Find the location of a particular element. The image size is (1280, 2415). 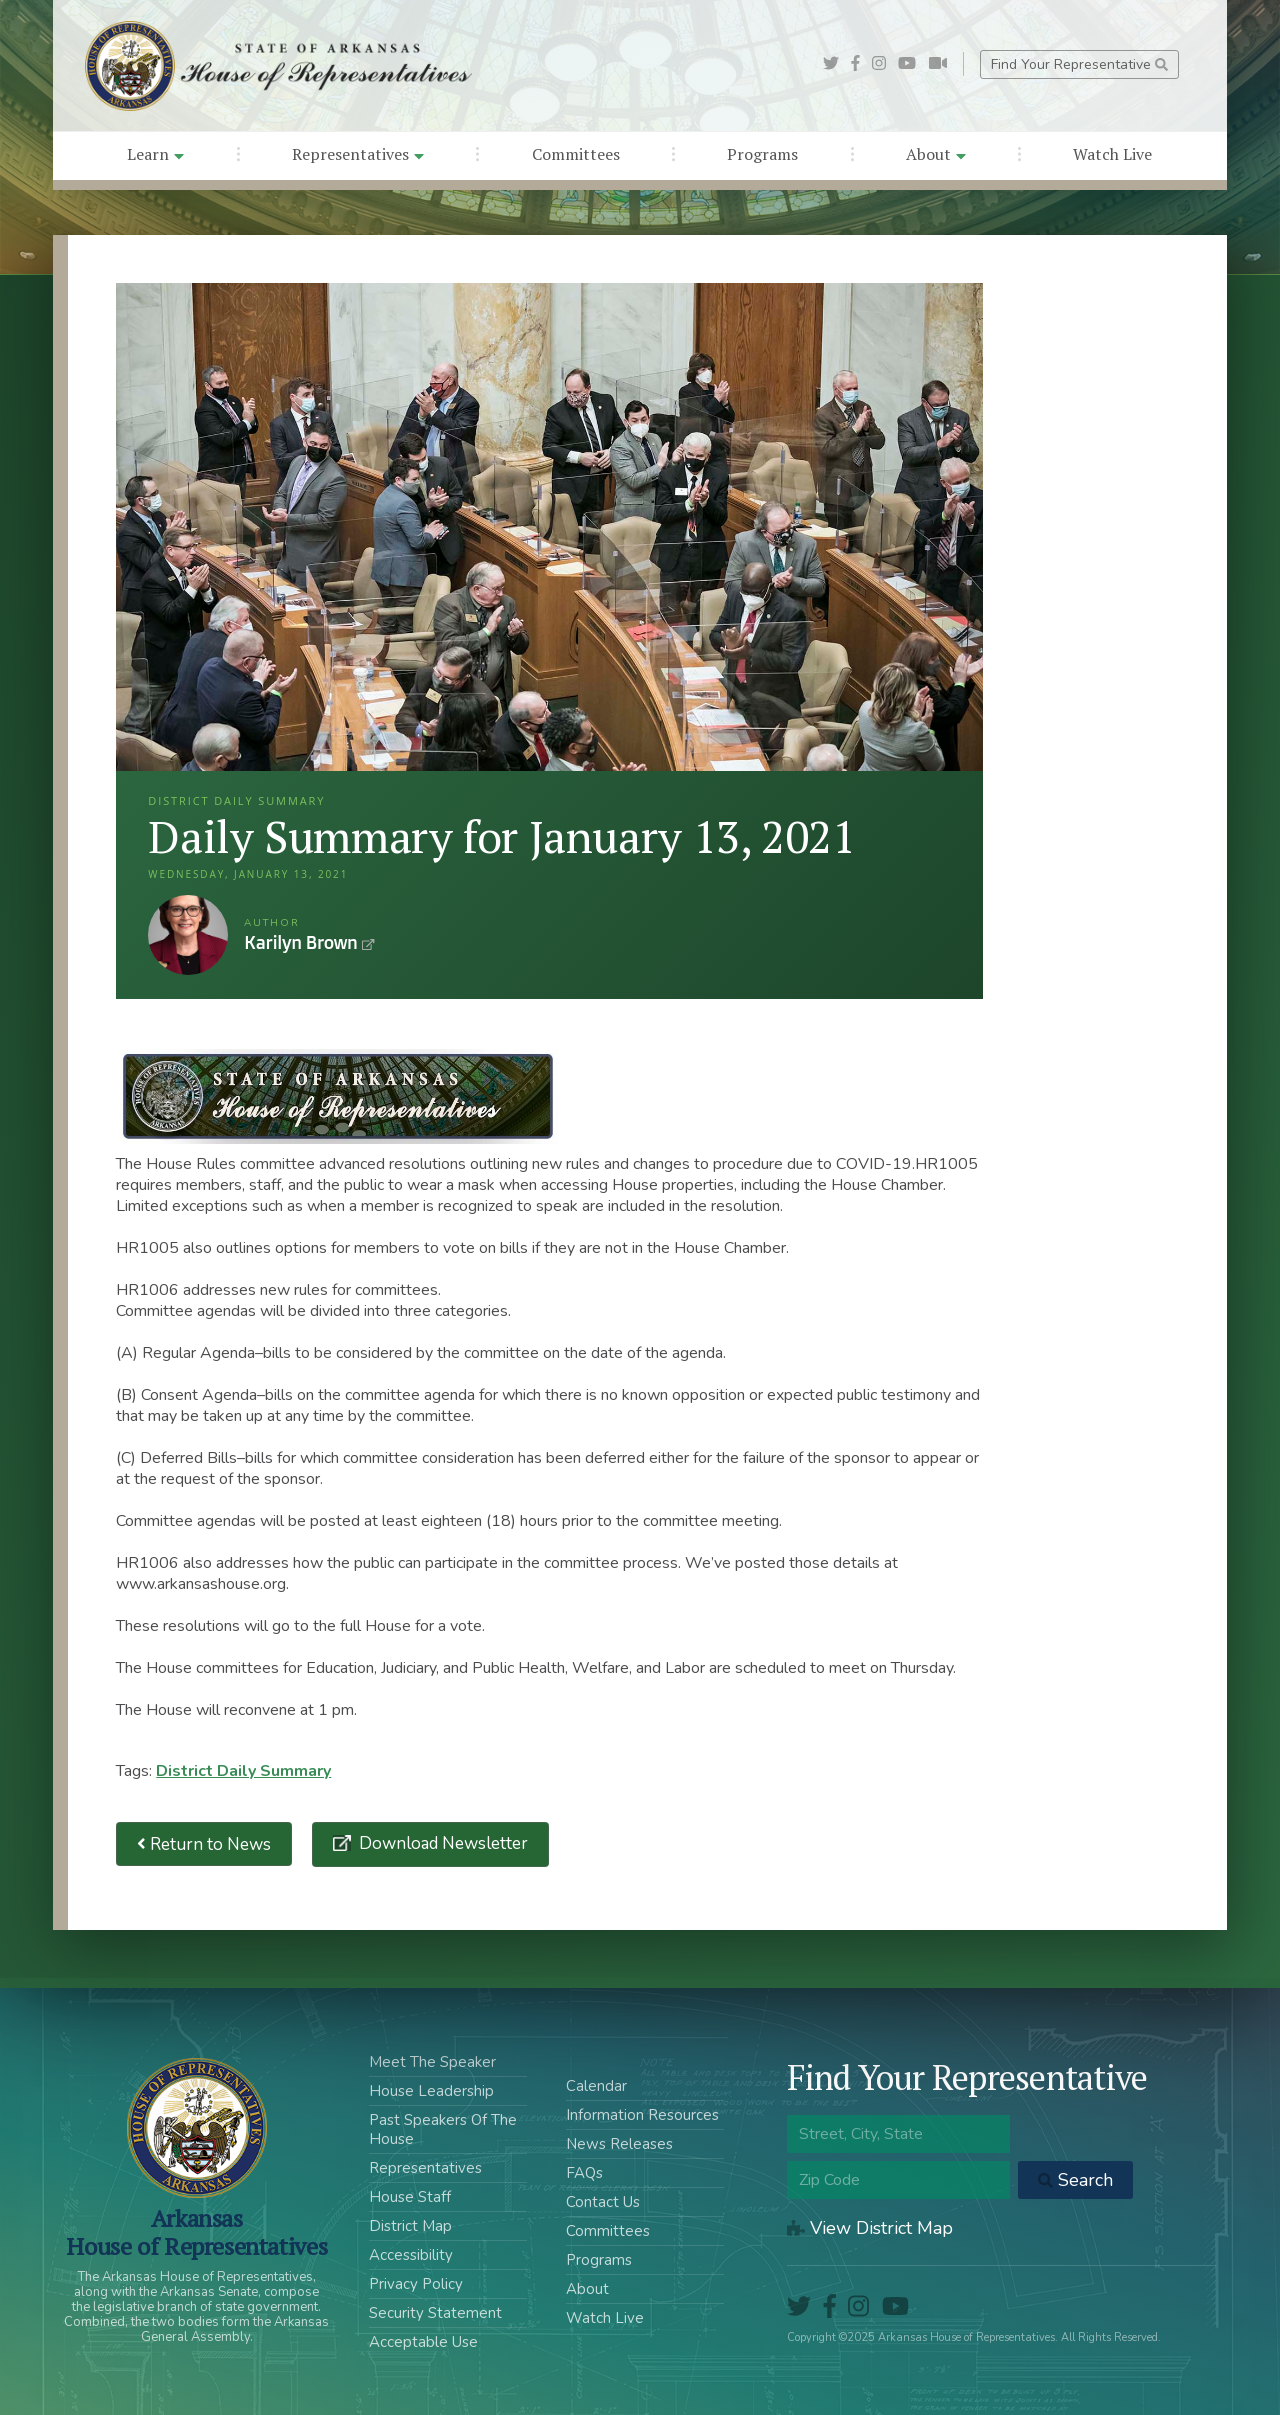

Watch Live is located at coordinates (1112, 154).